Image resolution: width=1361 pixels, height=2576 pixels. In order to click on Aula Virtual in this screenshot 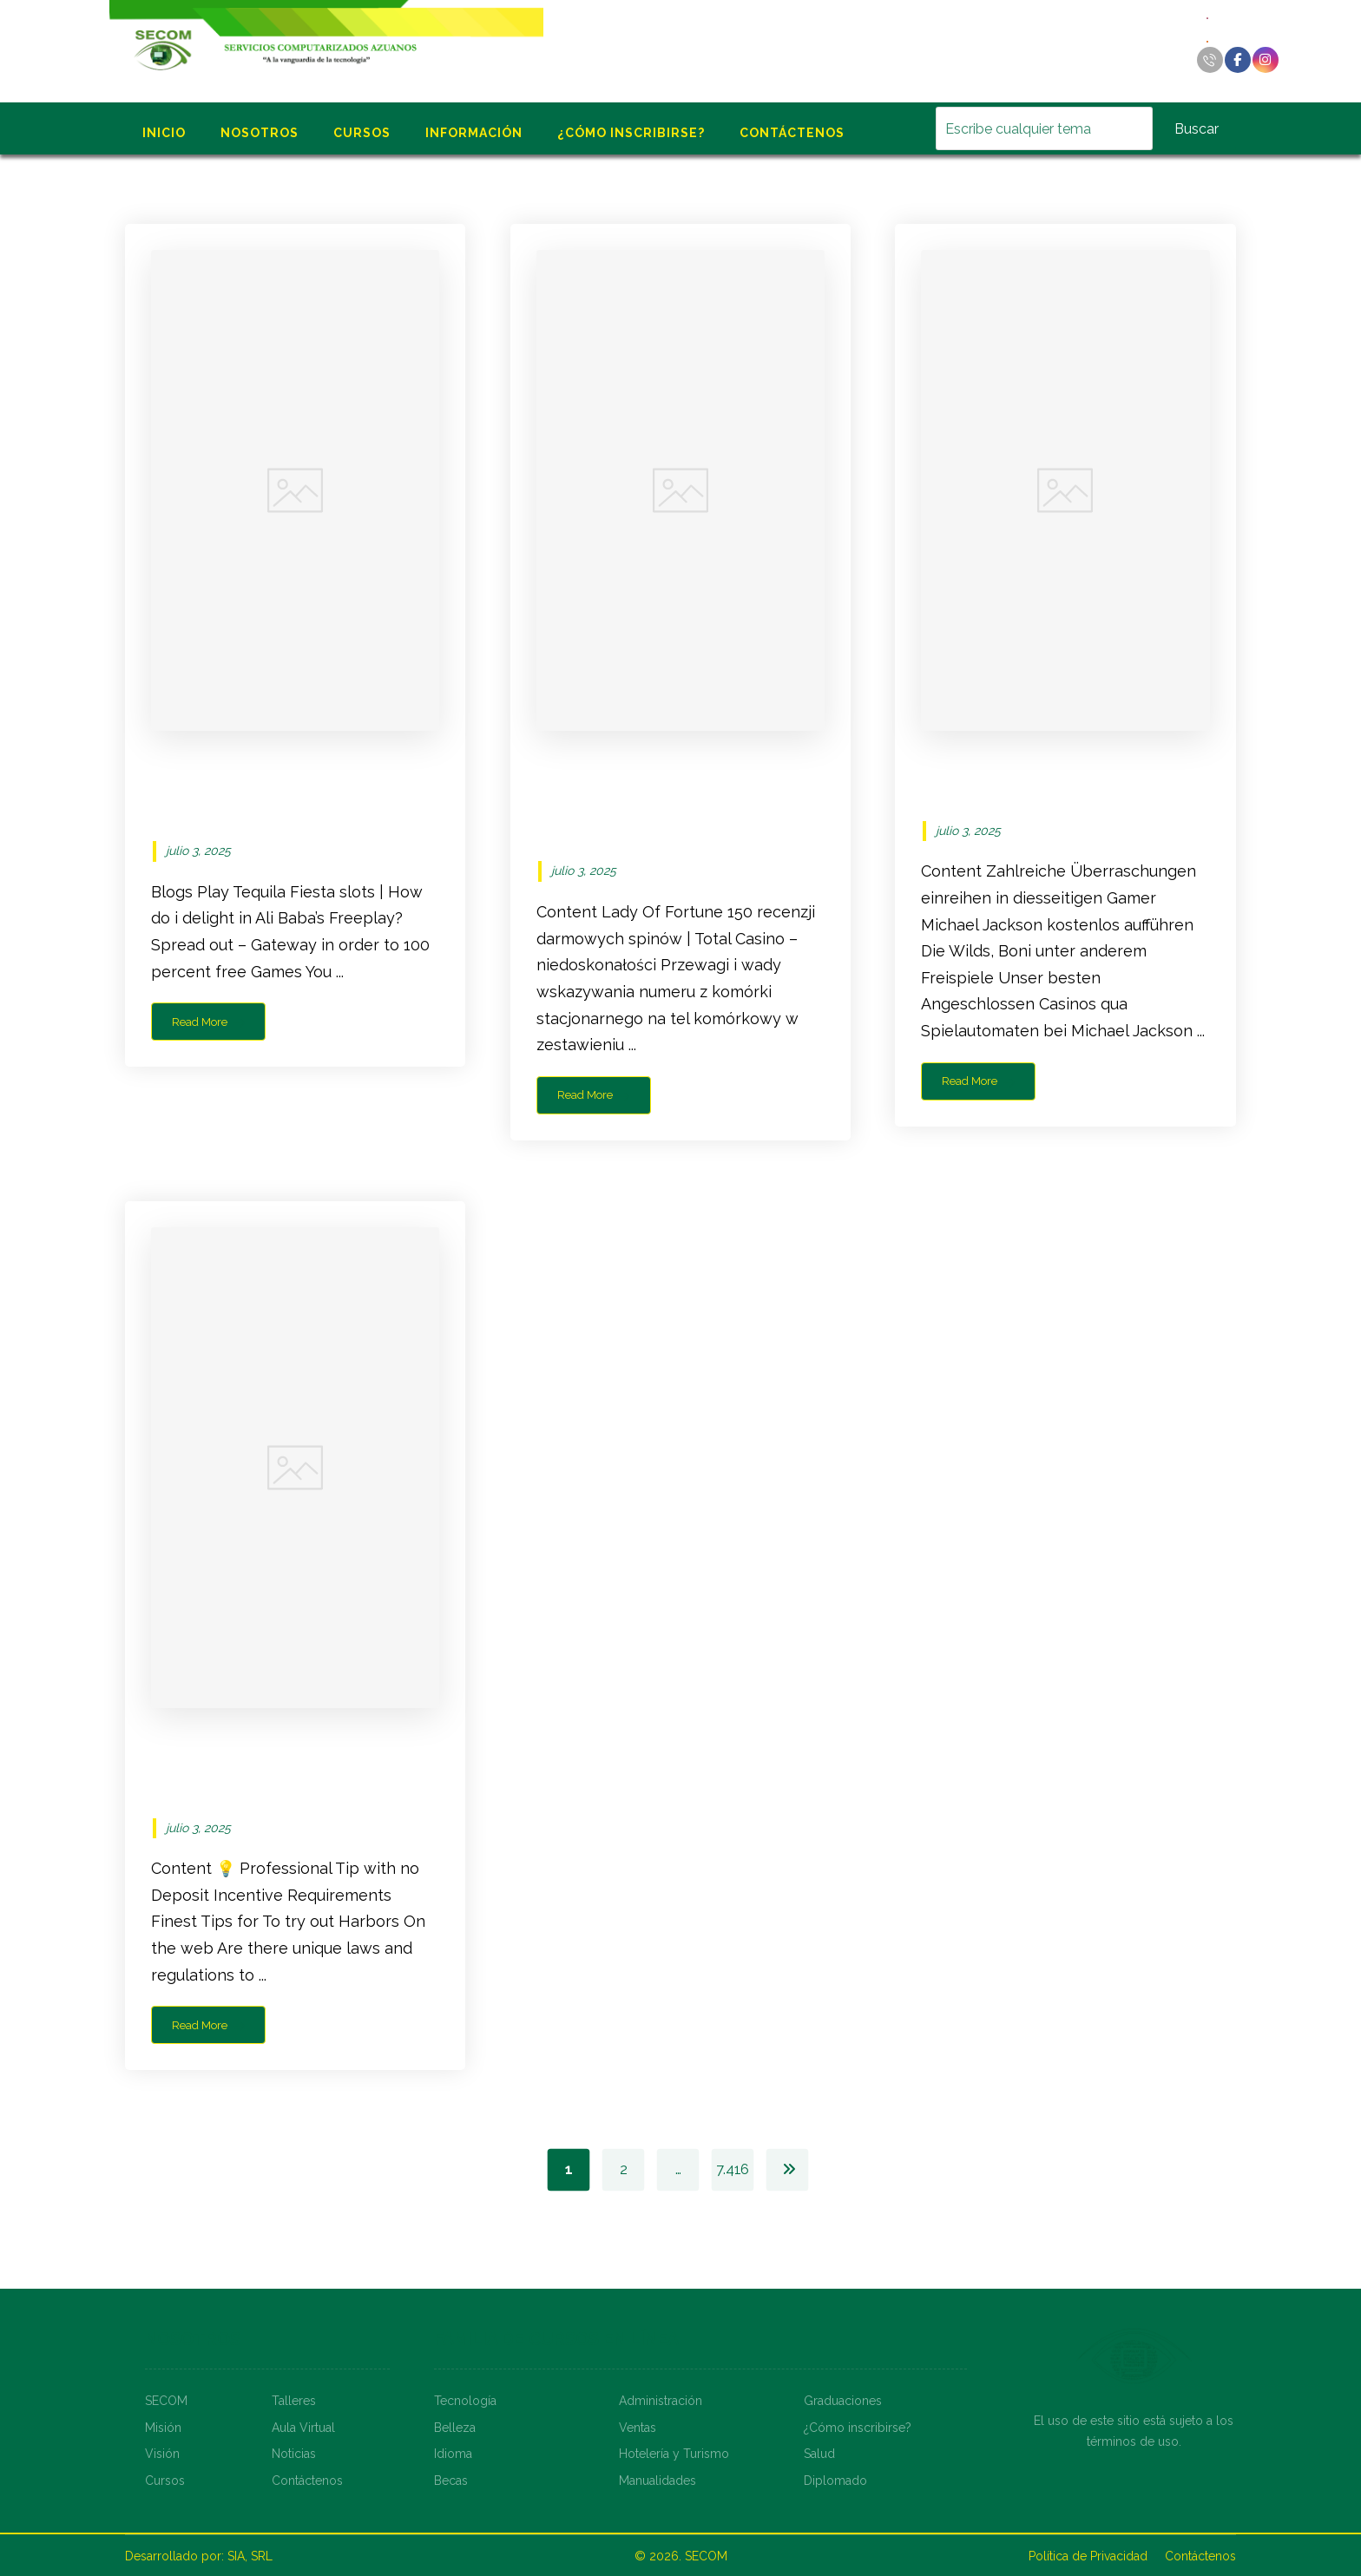, I will do `click(303, 2428)`.